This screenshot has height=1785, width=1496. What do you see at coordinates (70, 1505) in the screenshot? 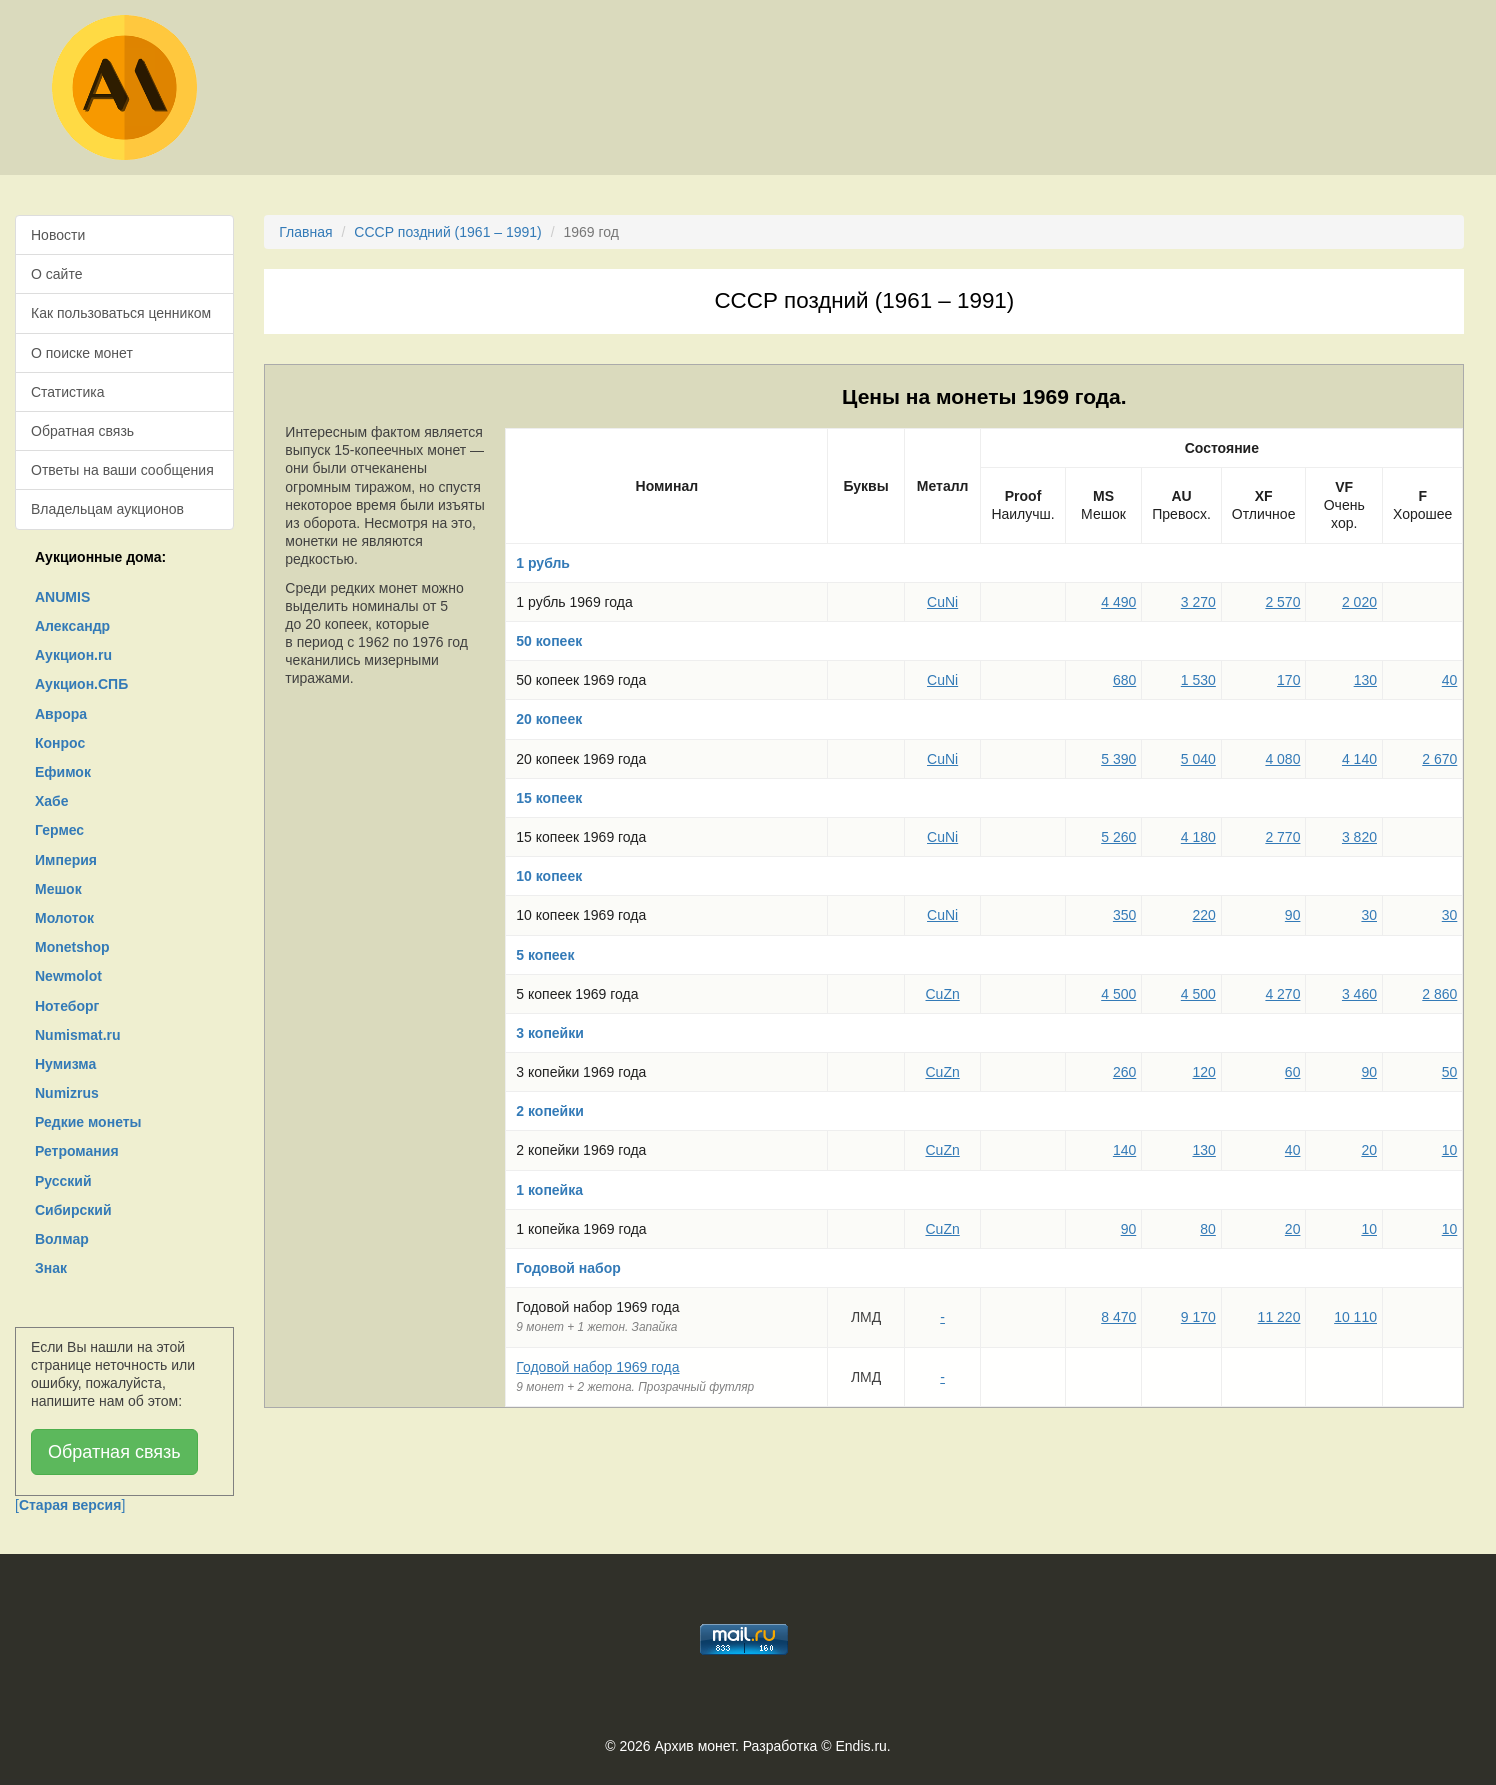
I see `[]` at bounding box center [70, 1505].